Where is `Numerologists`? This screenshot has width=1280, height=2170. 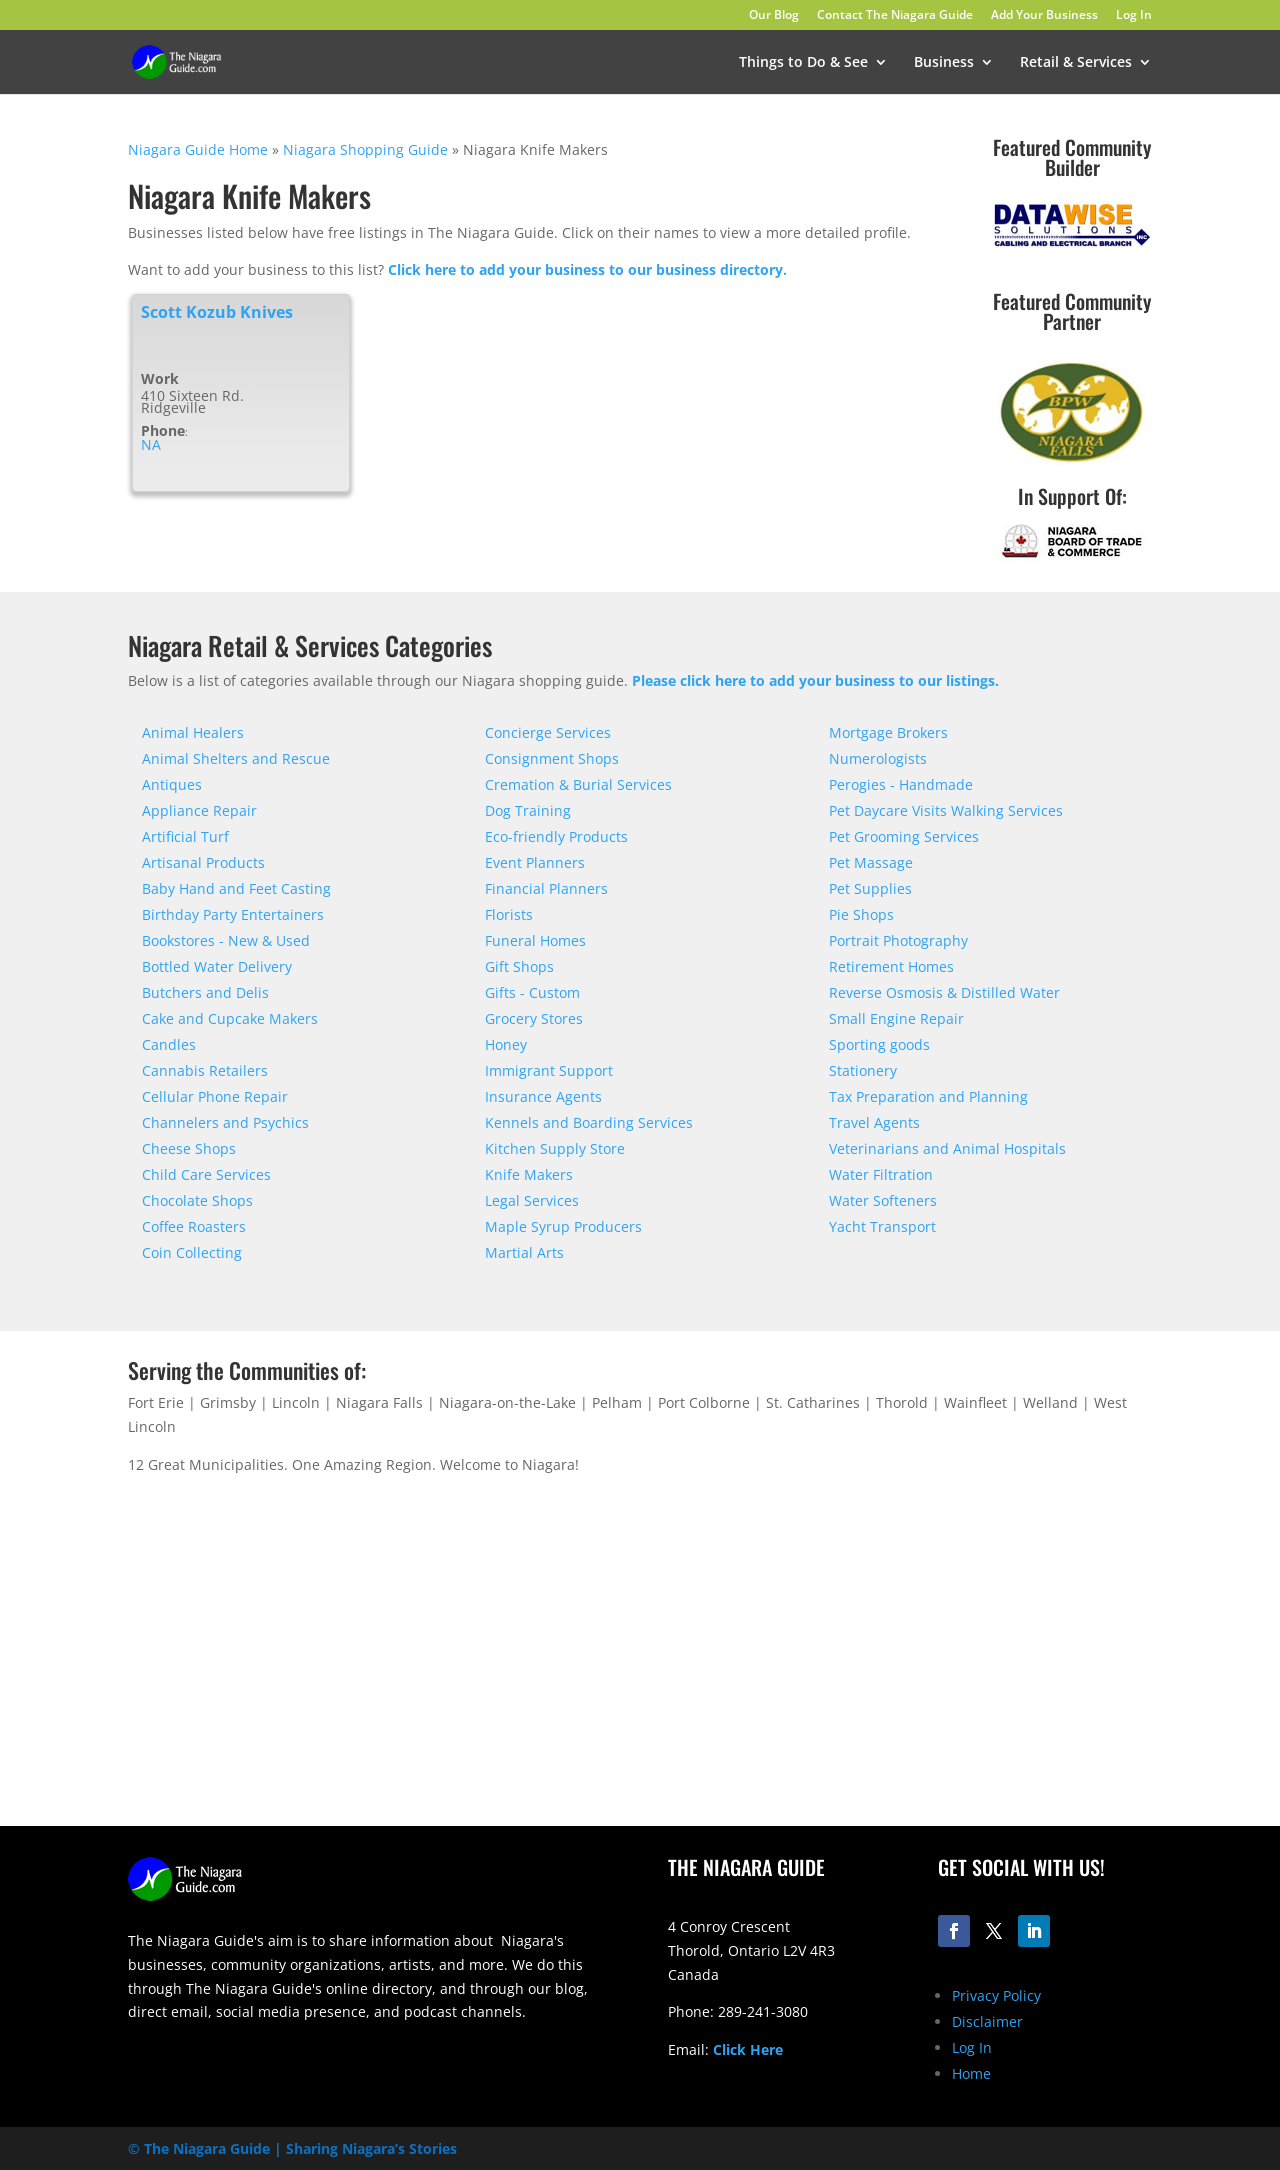 Numerologists is located at coordinates (878, 758).